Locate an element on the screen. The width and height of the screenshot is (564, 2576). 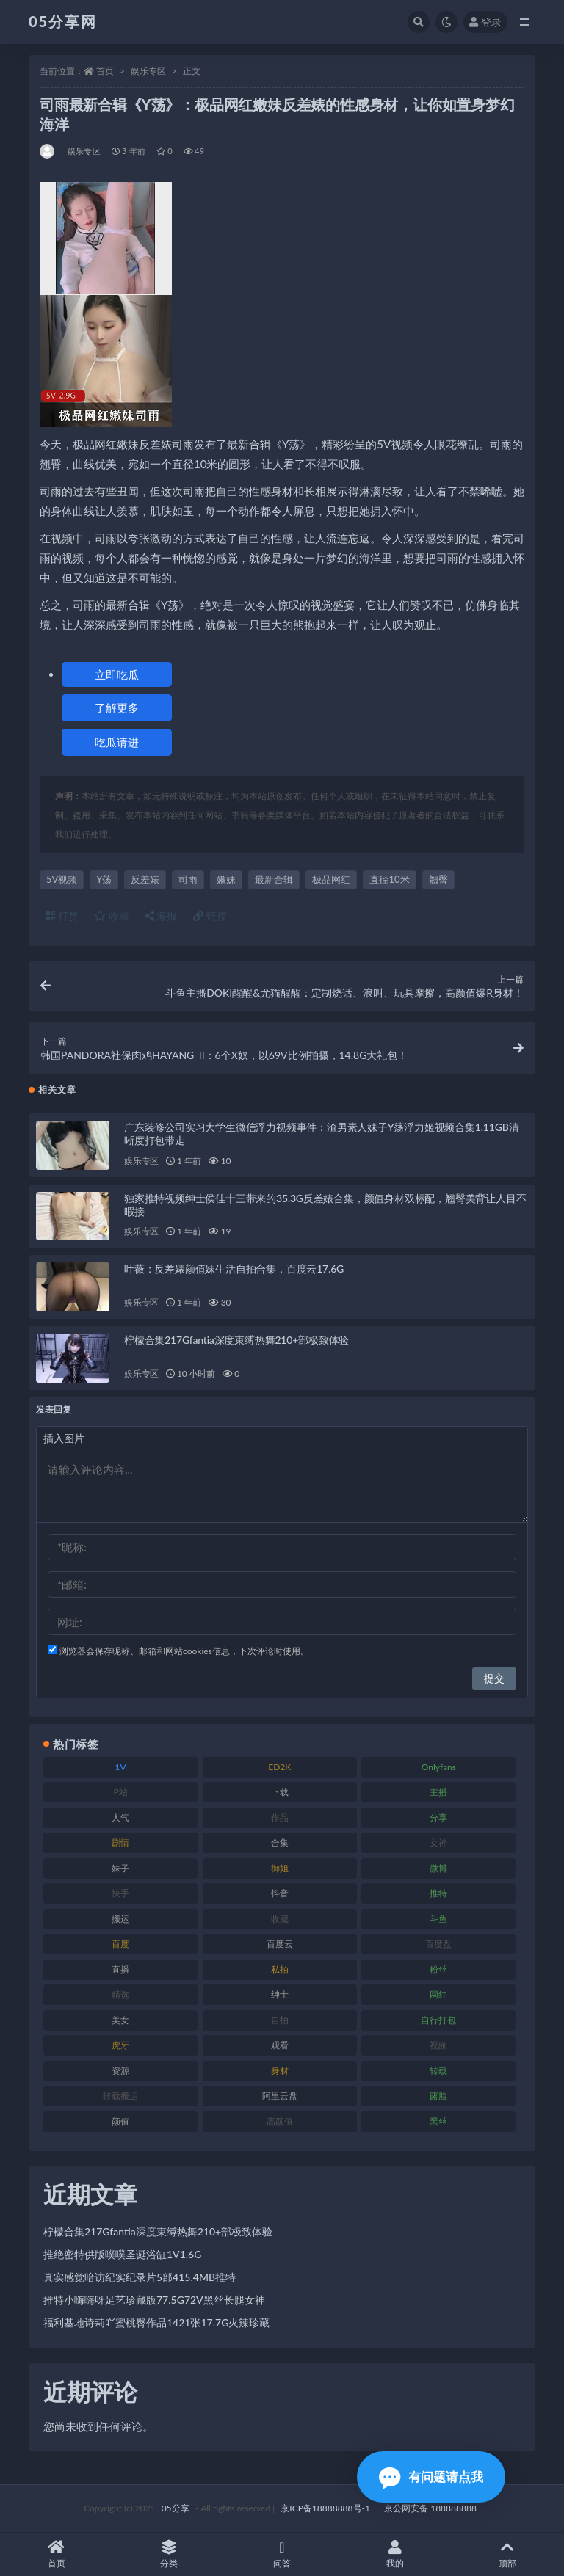
作品 [作品 (219 项)] is located at coordinates (280, 1817).